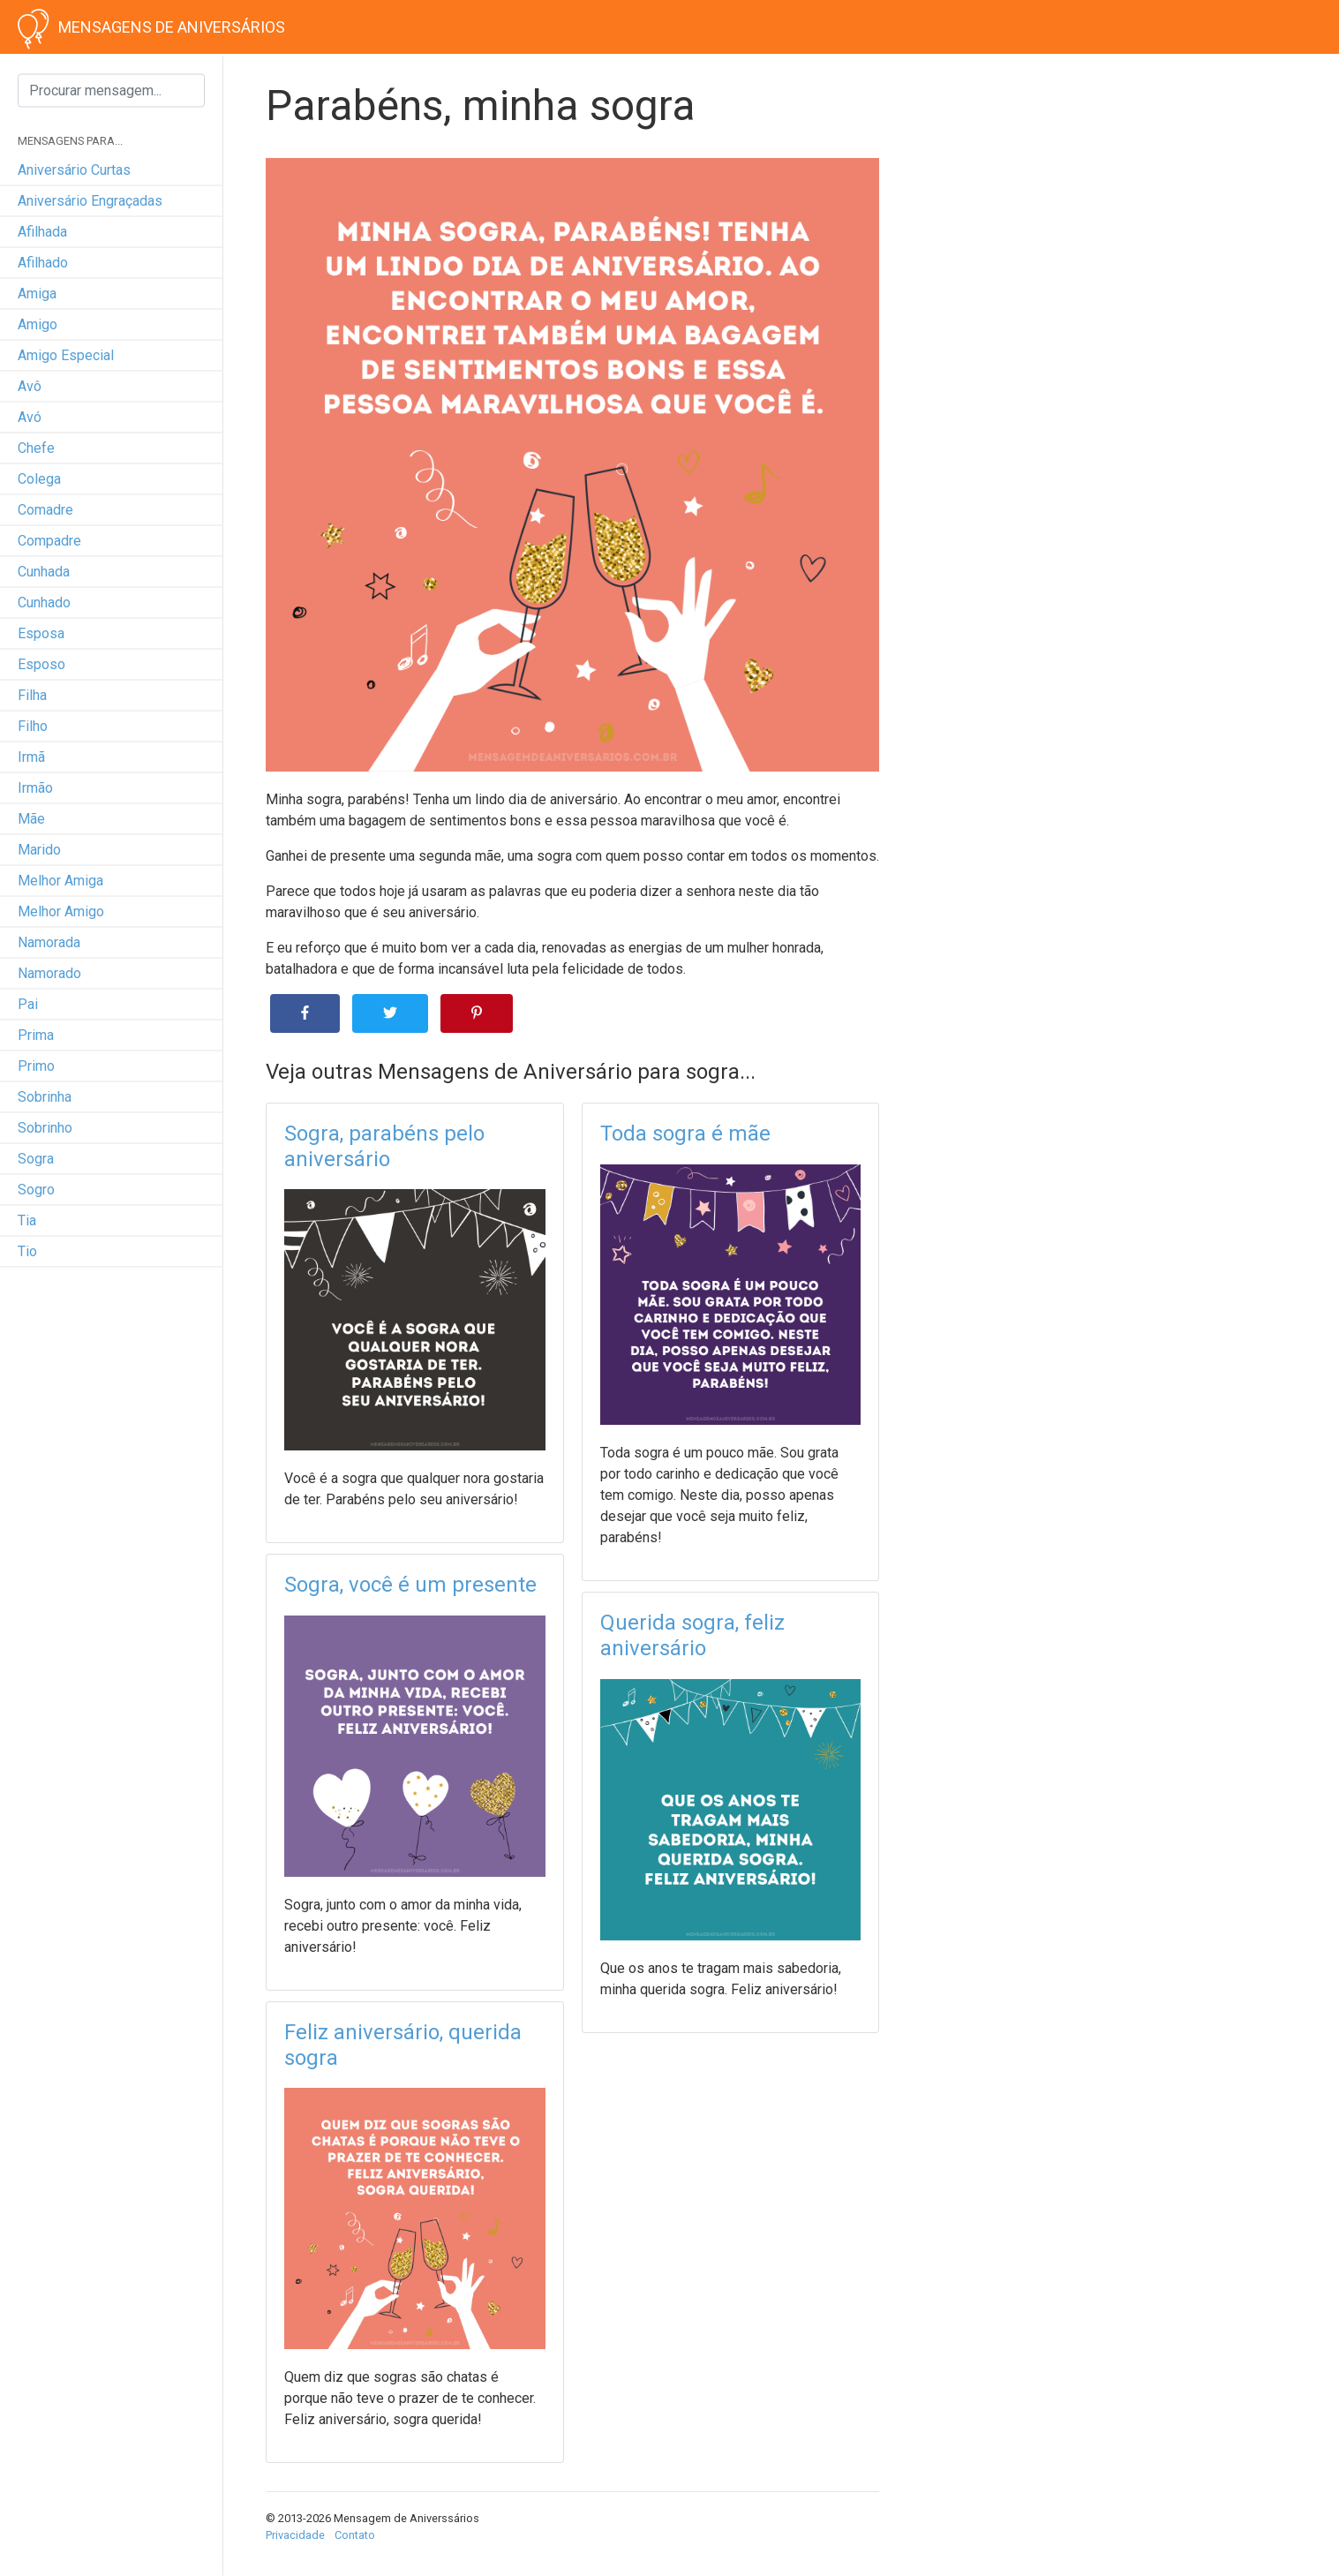 Image resolution: width=1339 pixels, height=2576 pixels. What do you see at coordinates (66, 355) in the screenshot?
I see `amigo especial` at bounding box center [66, 355].